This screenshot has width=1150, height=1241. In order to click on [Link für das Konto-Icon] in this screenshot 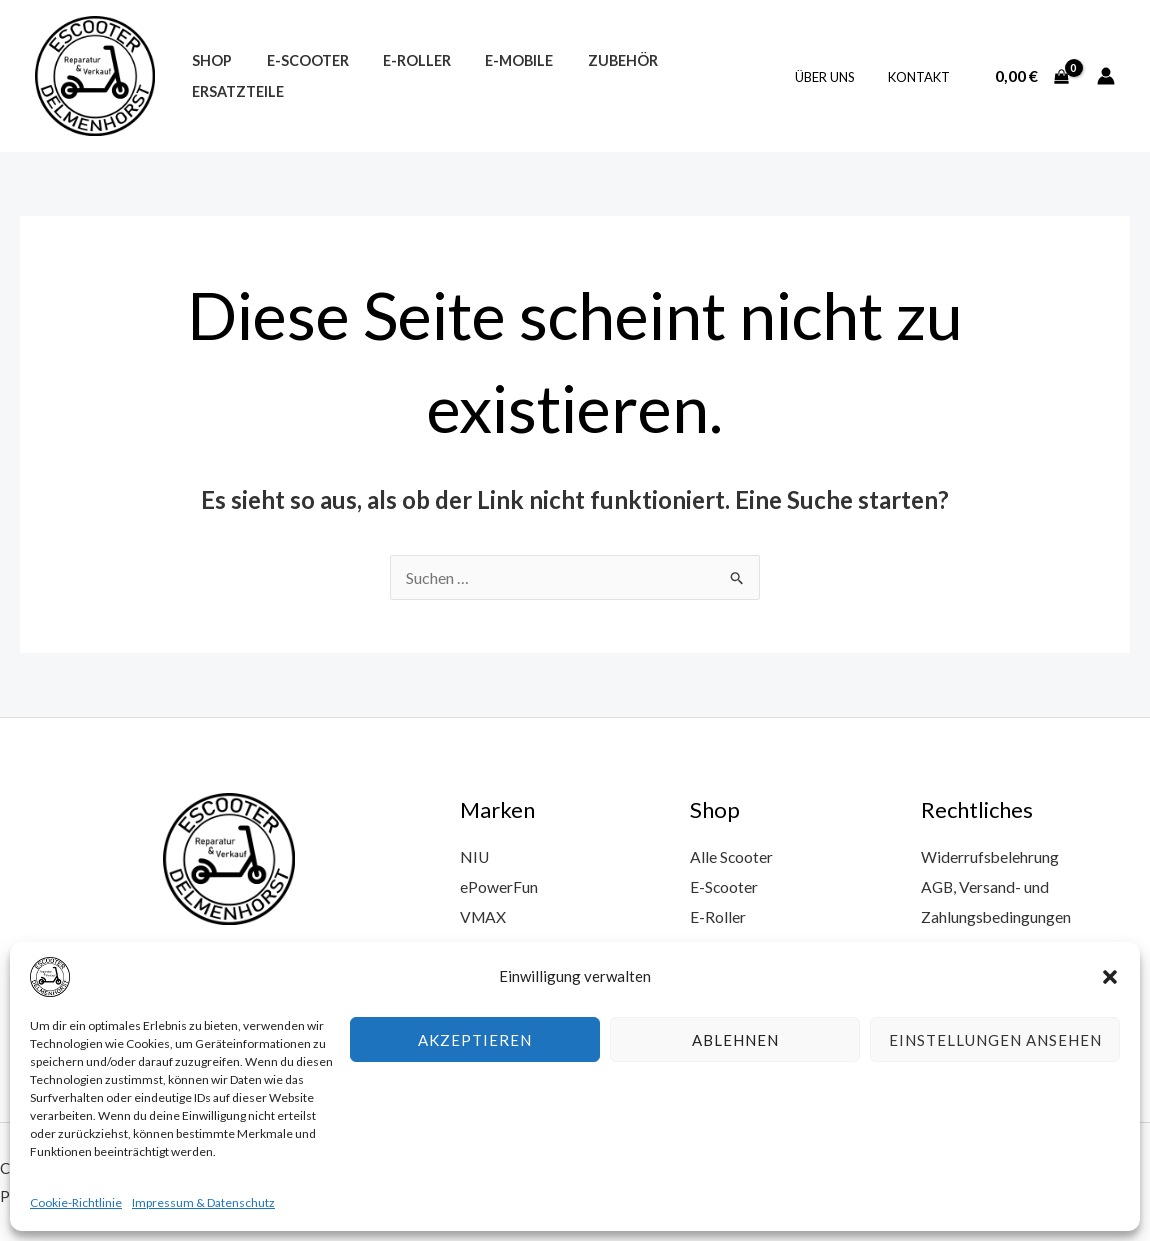, I will do `click(1106, 76)`.